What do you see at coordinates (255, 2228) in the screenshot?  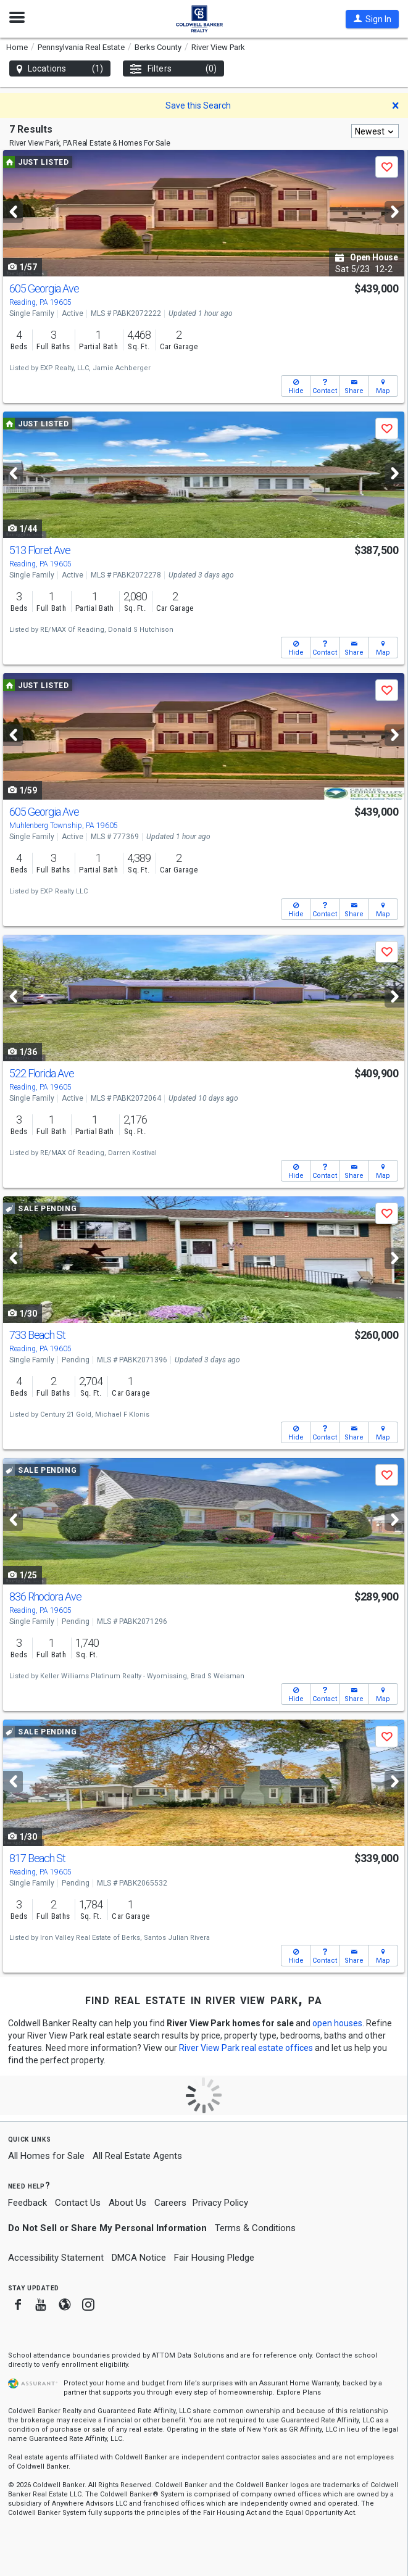 I see `Terms & Conditions` at bounding box center [255, 2228].